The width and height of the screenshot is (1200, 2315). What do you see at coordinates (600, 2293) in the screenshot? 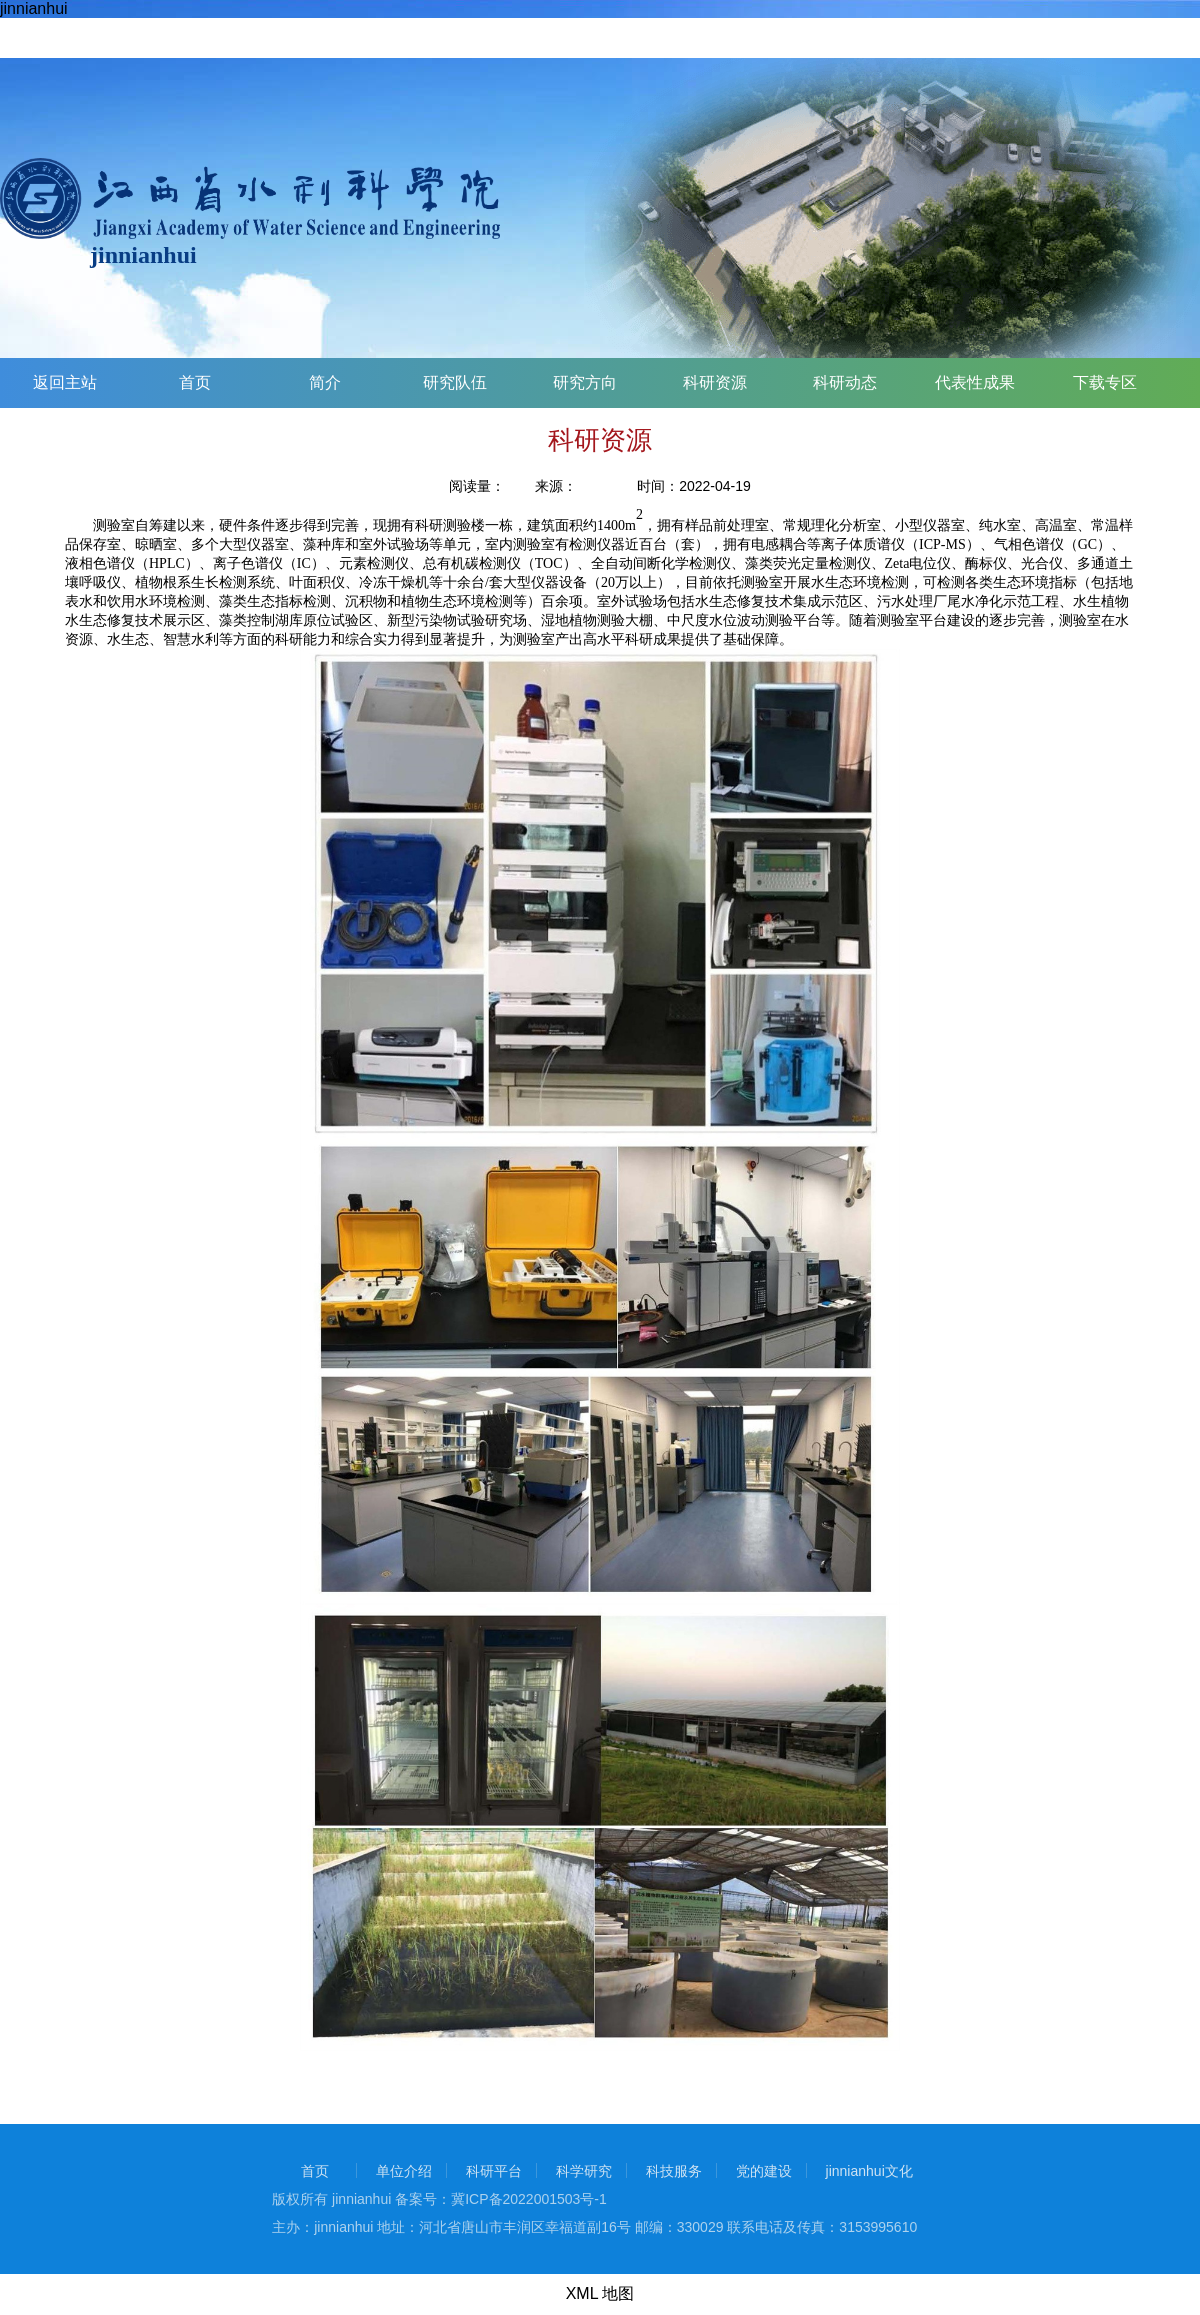
I see `XML 地图` at bounding box center [600, 2293].